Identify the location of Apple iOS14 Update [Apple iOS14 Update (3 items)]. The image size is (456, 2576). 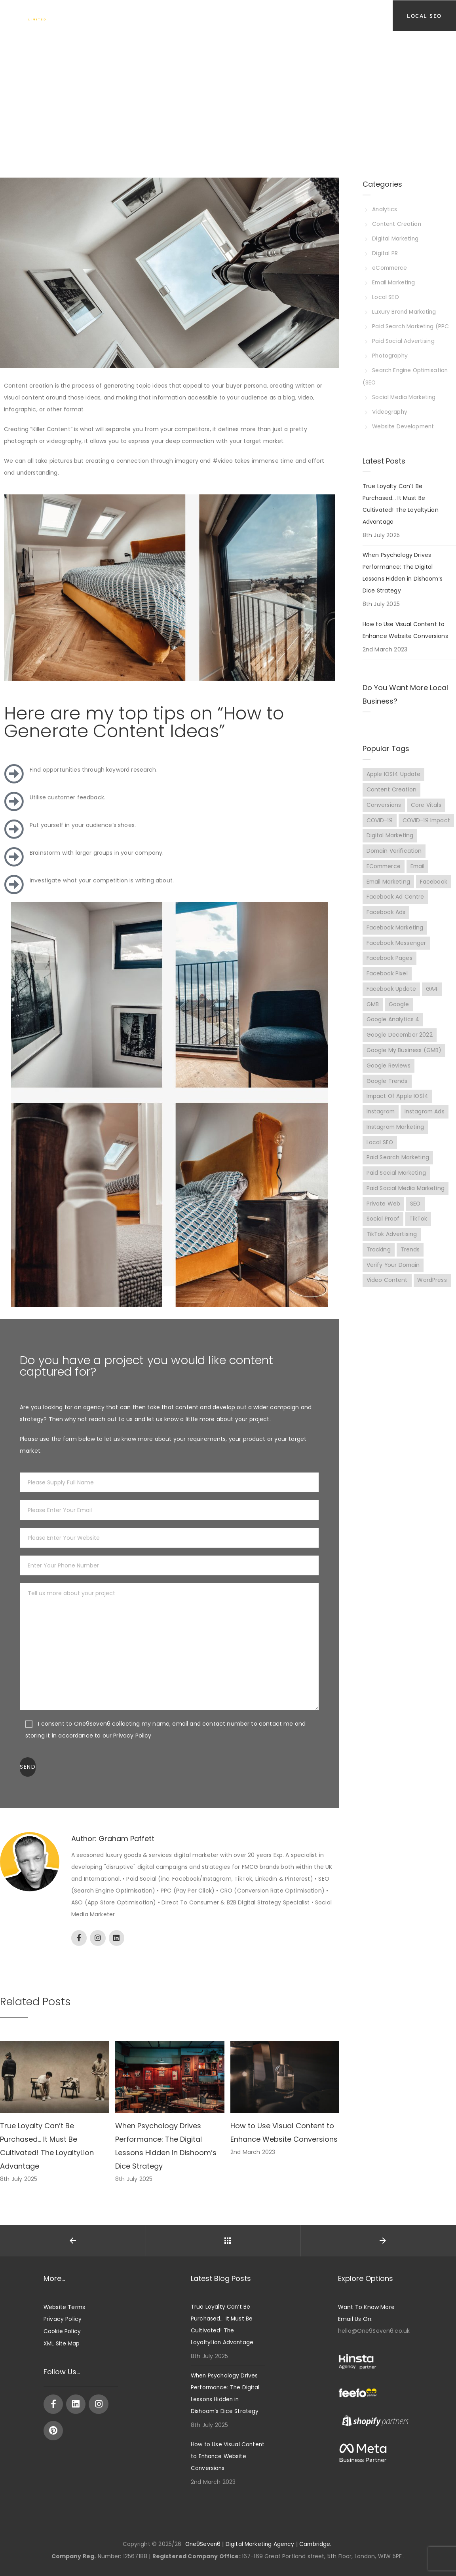
(394, 768).